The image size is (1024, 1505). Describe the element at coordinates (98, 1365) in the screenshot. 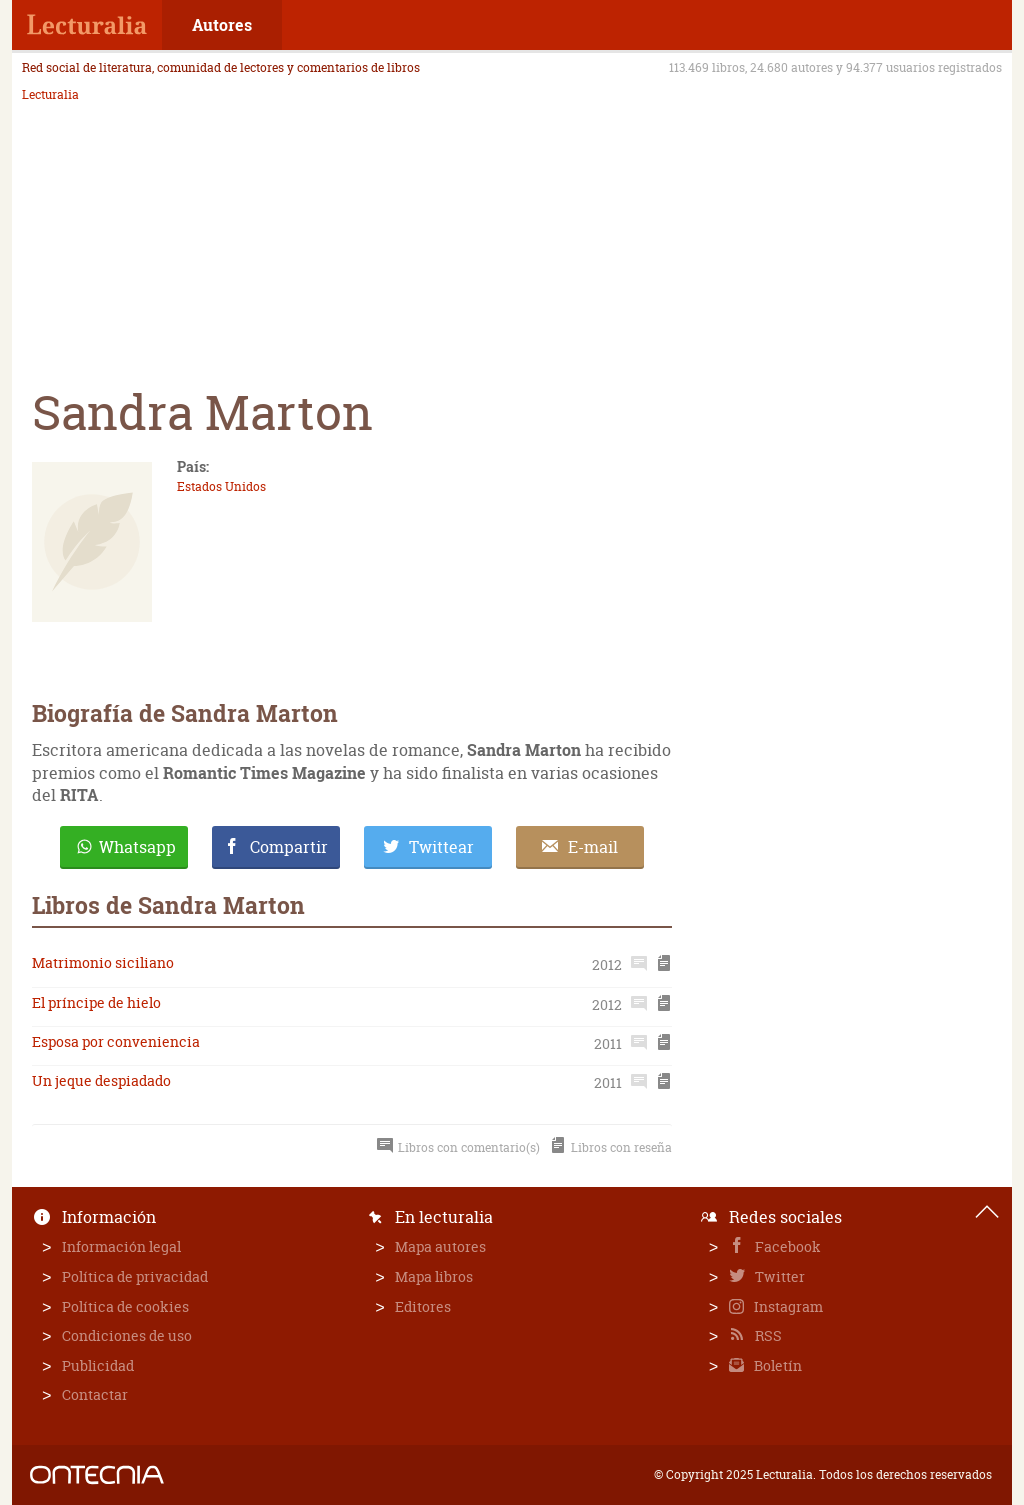

I see `Publicidad` at that location.